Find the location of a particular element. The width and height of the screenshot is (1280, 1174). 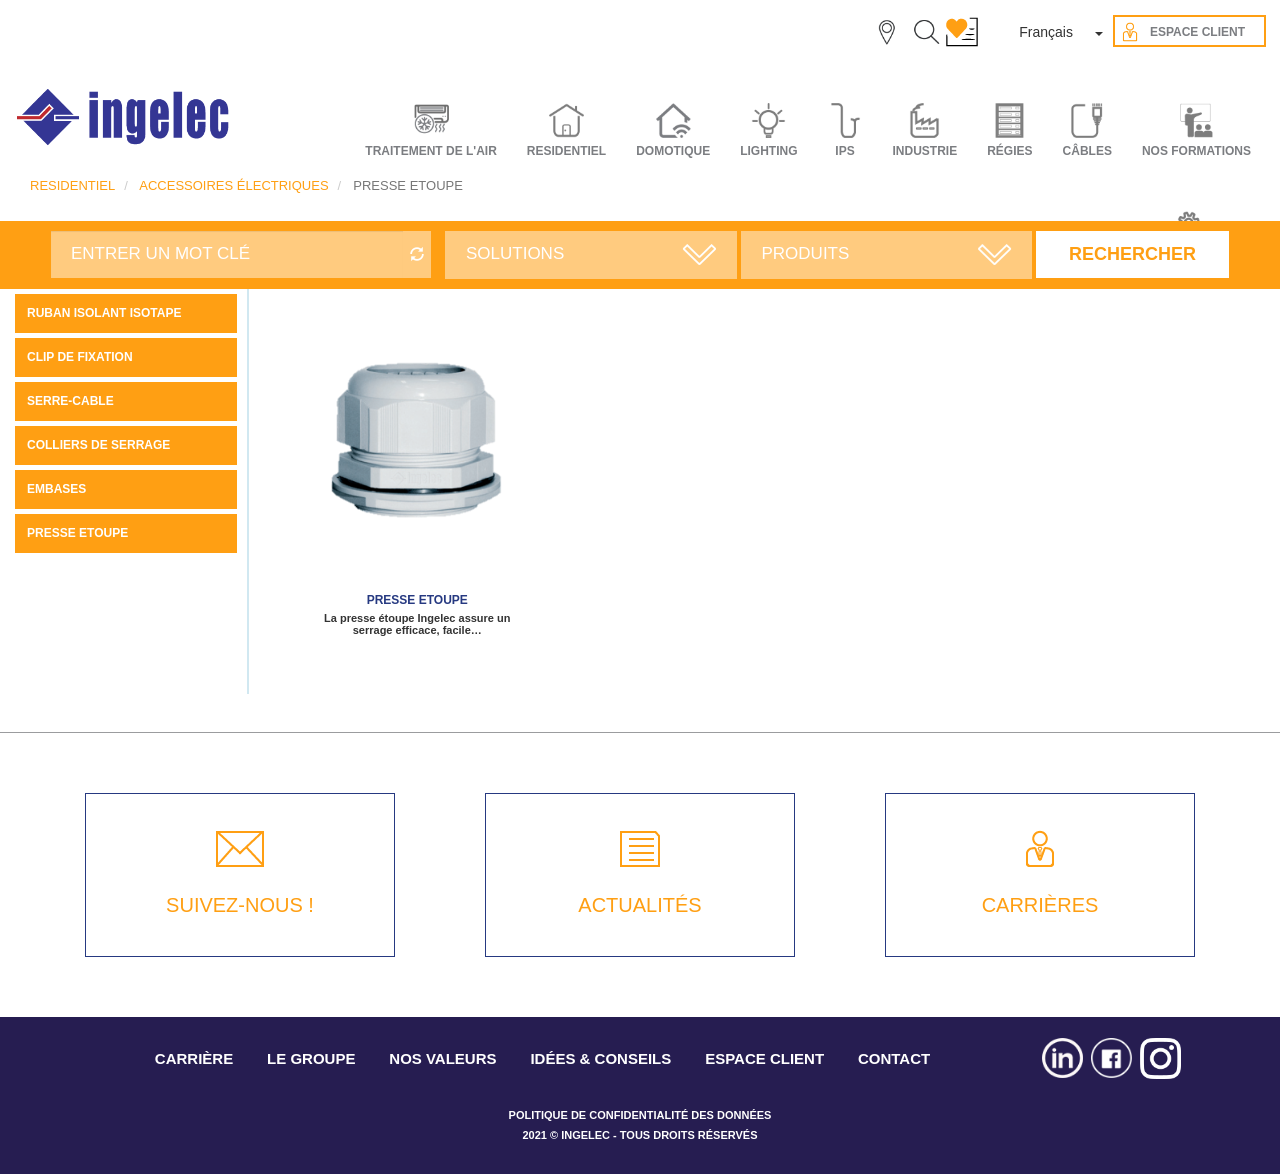

COLLIERS DE SERRAGE is located at coordinates (98, 445).